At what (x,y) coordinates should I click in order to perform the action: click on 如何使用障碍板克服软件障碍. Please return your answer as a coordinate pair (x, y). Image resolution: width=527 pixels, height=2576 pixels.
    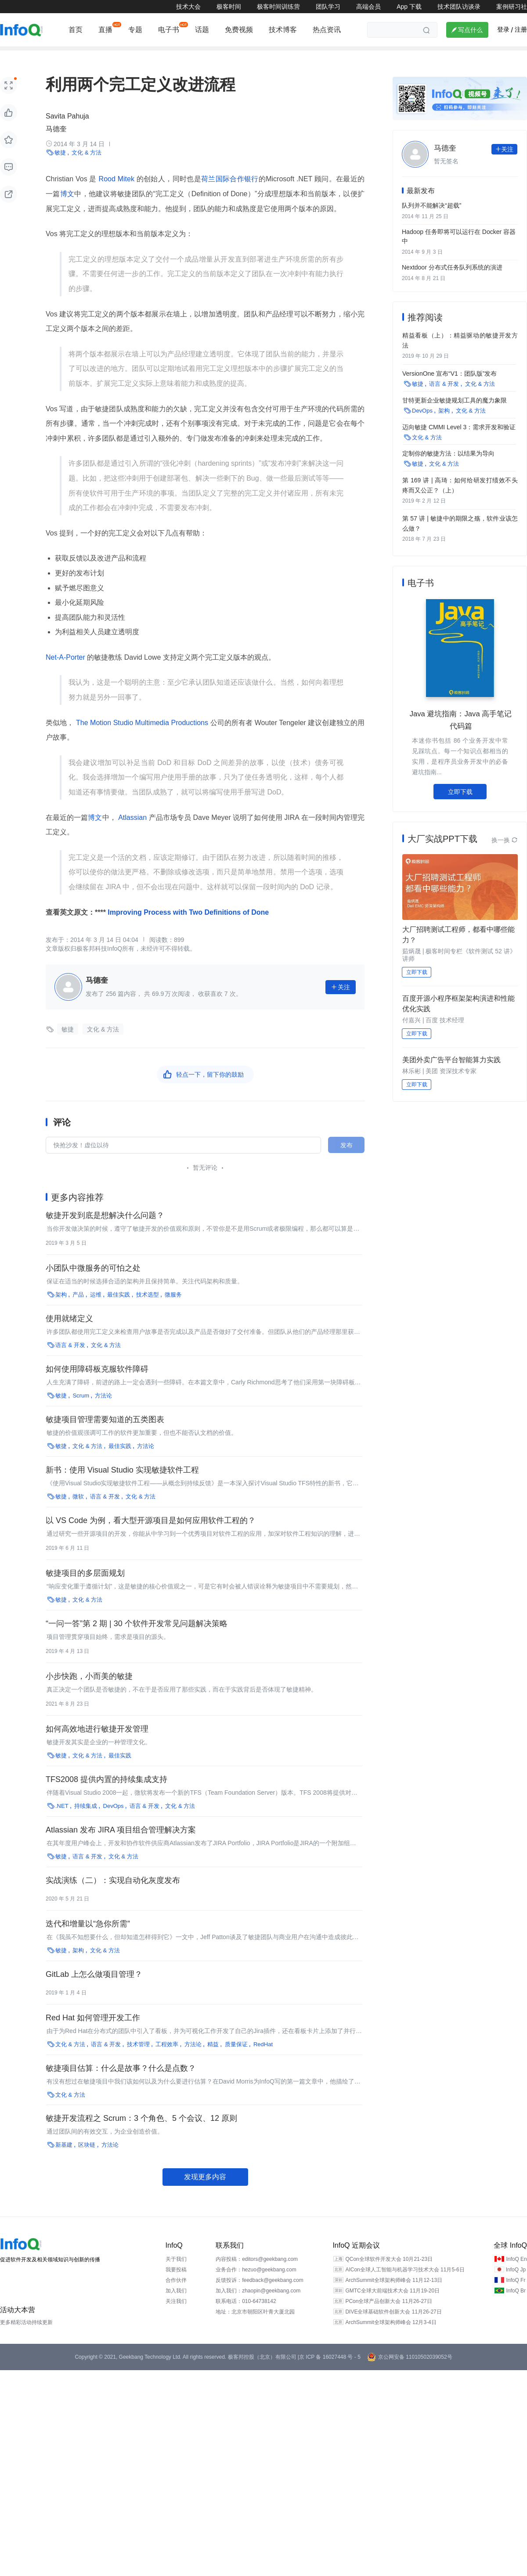
    Looking at the image, I should click on (97, 1383).